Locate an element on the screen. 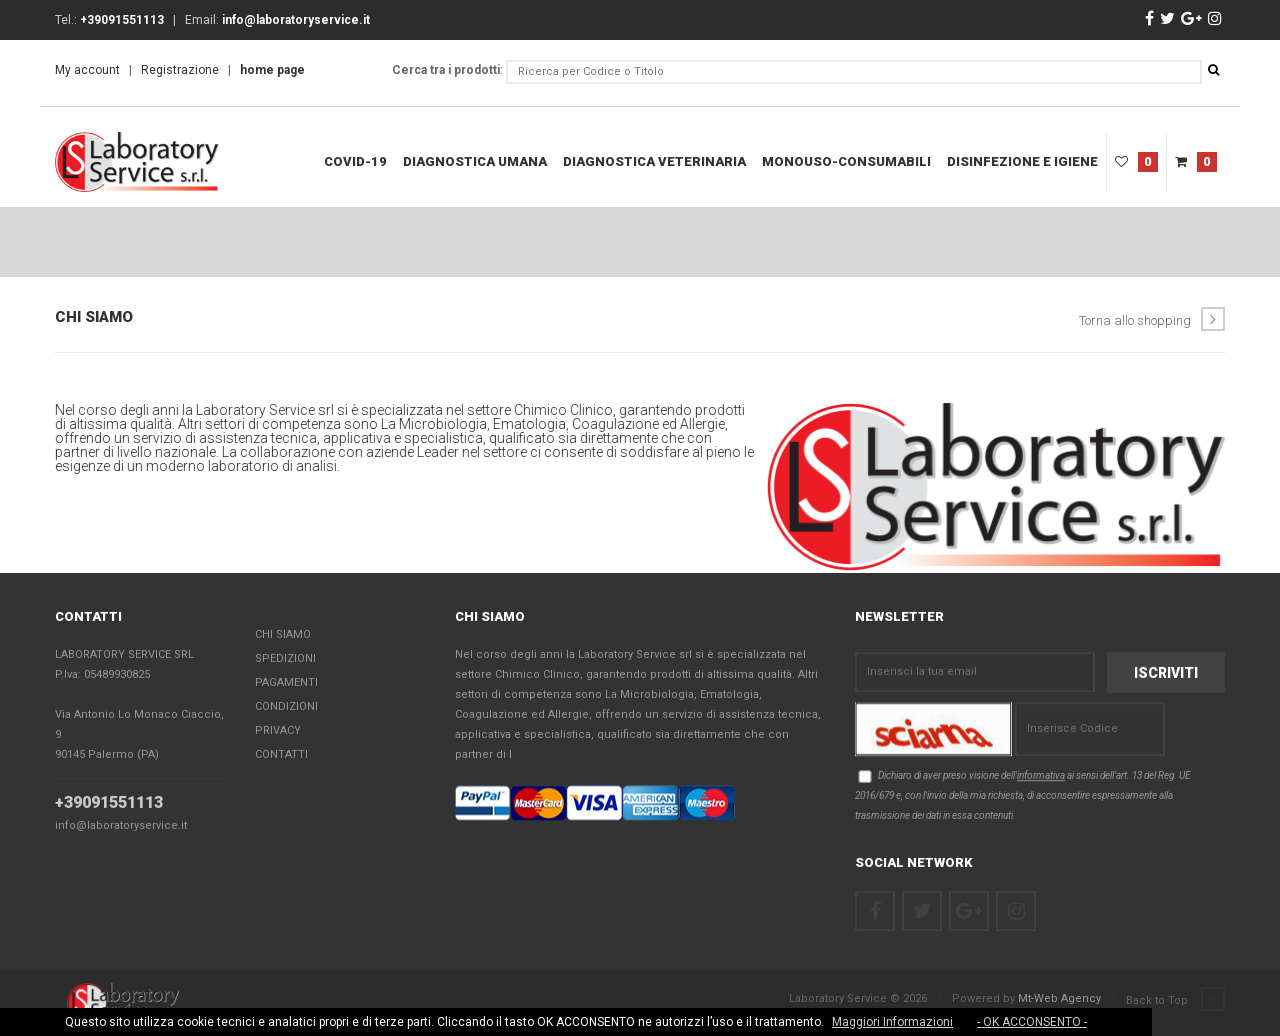  Spedizioni is located at coordinates (285, 659).